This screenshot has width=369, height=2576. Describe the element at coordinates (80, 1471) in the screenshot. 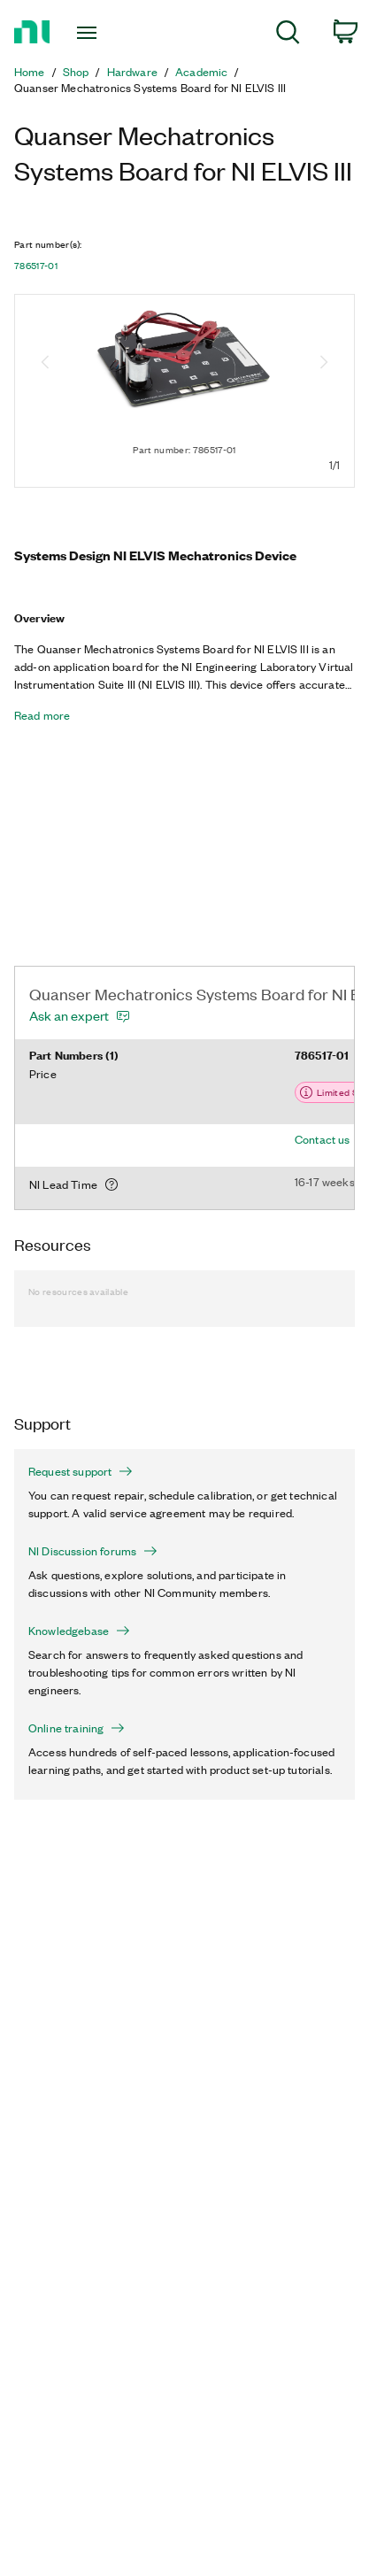

I see `Request support` at that location.